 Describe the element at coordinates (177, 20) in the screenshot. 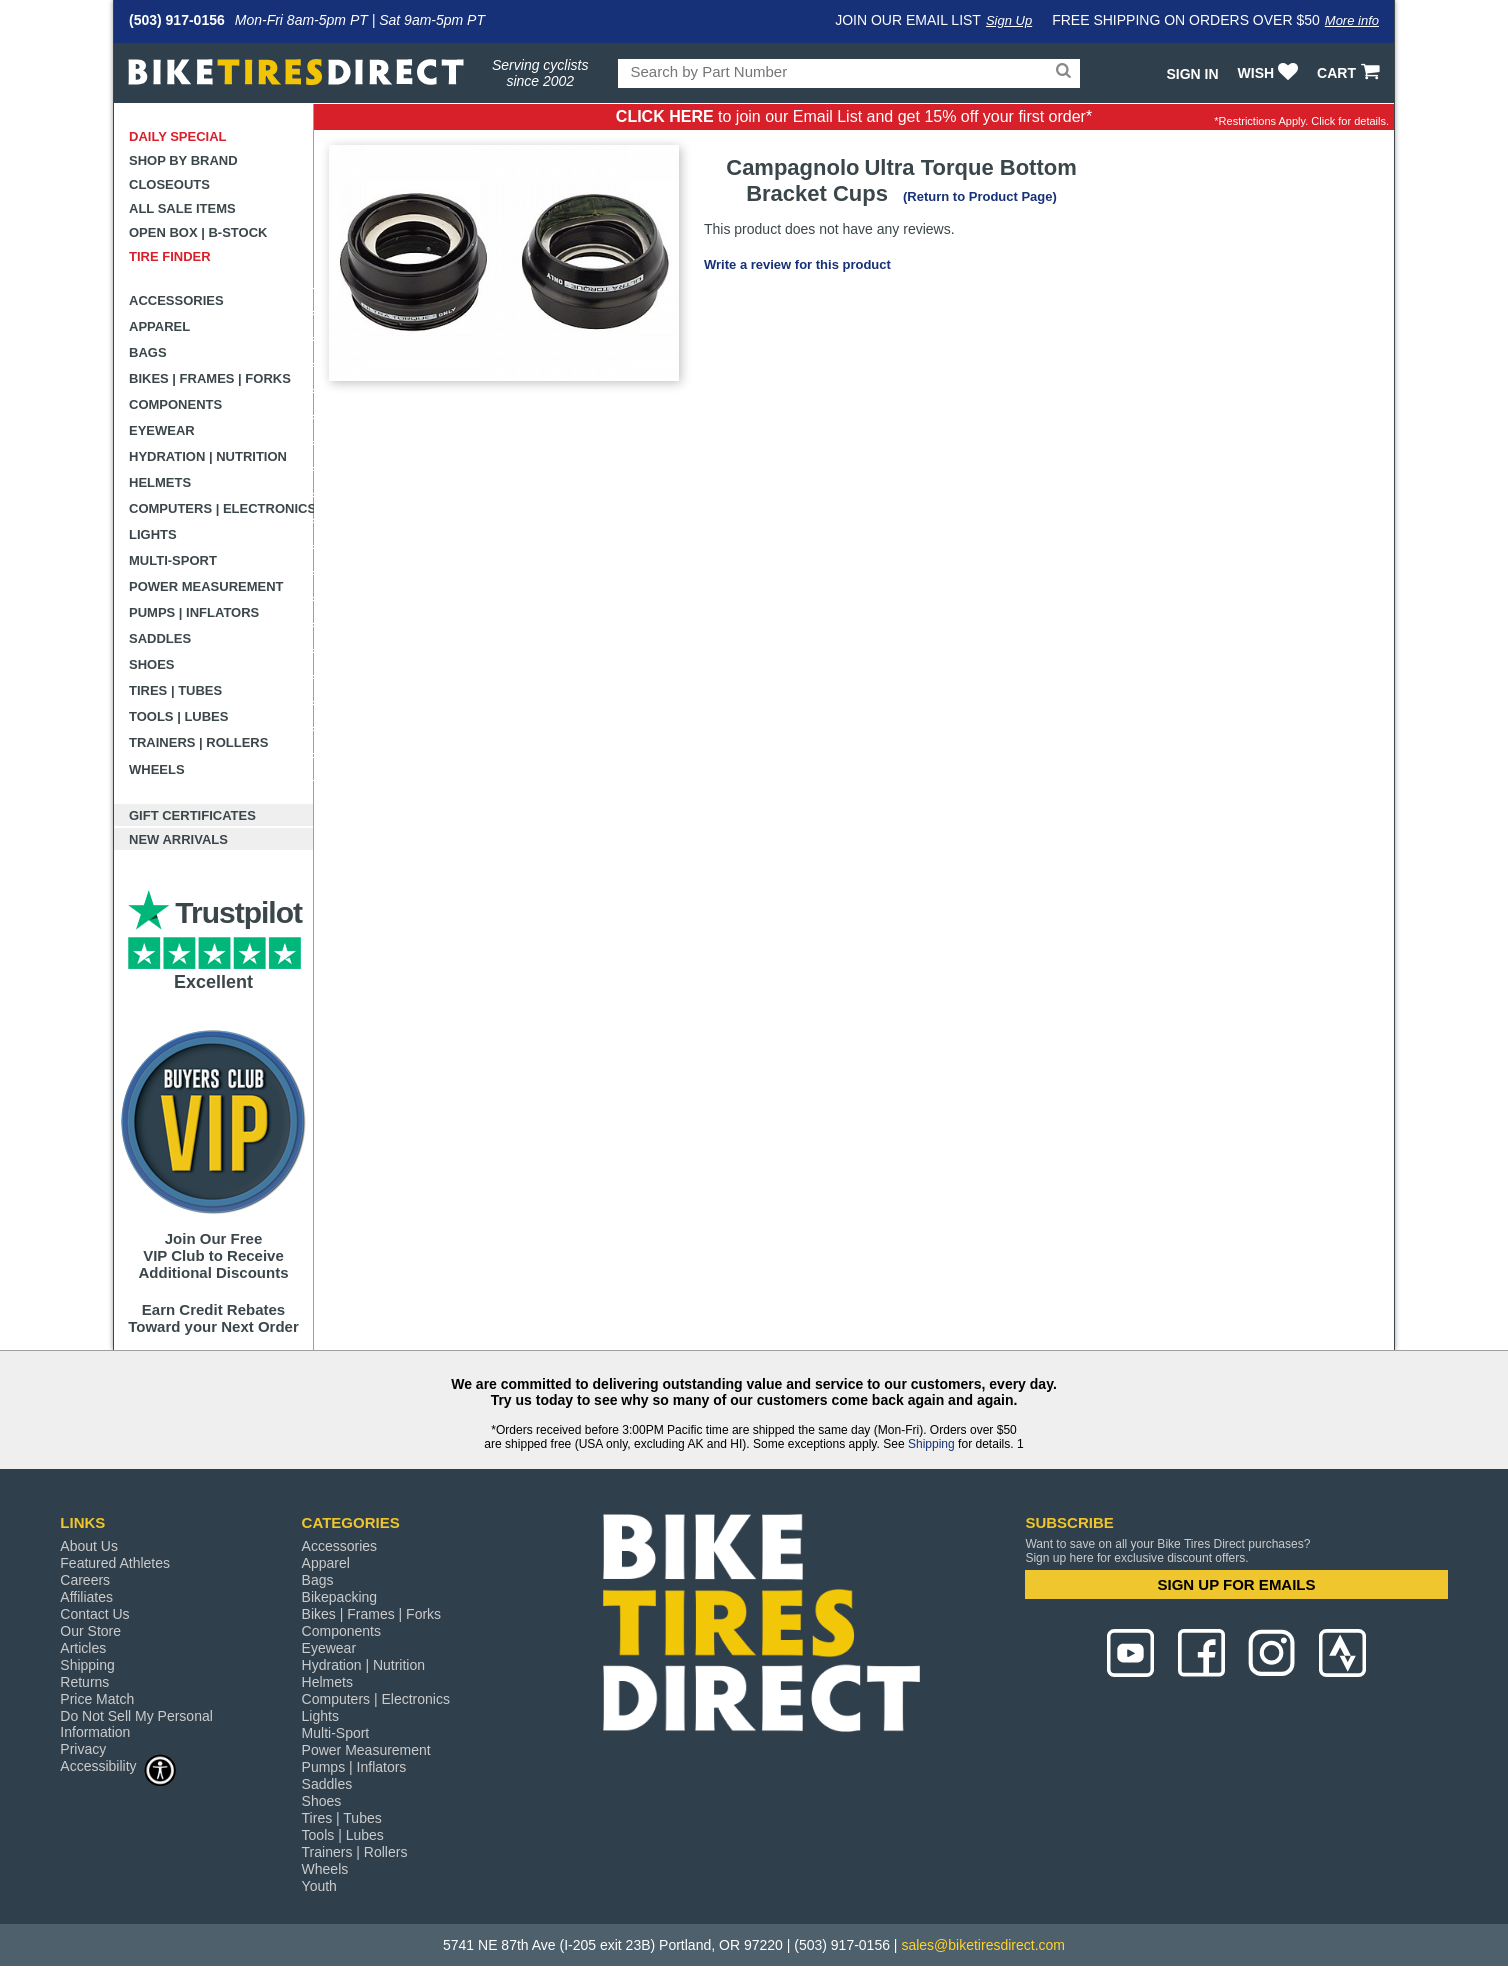

I see `(503) 917-0156` at that location.